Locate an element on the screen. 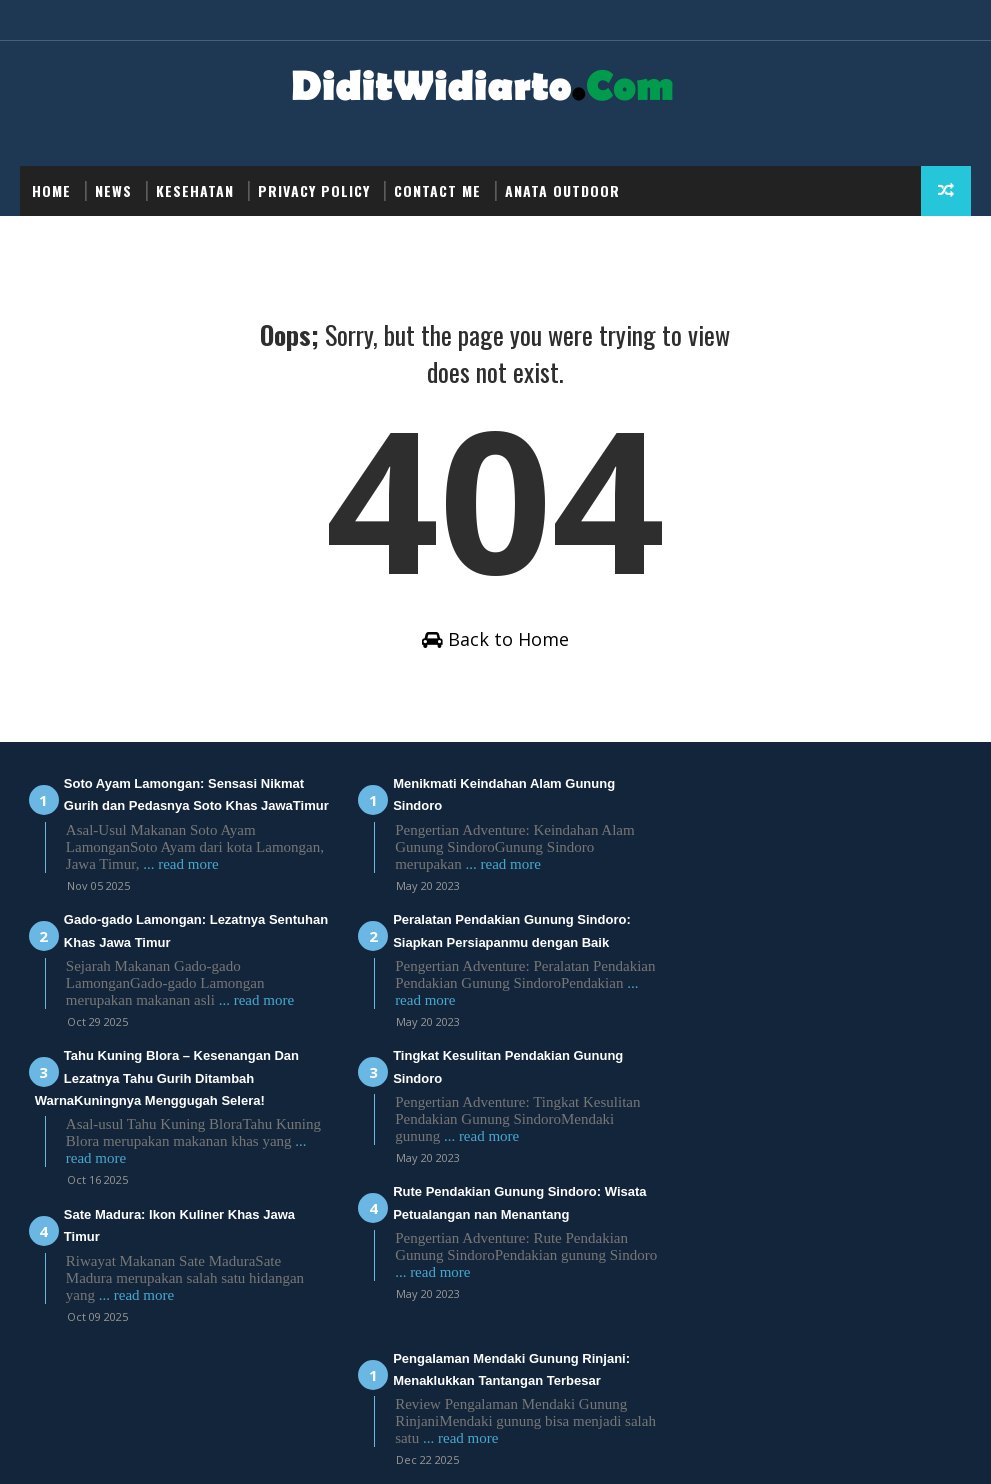  Tahu Kuning Blora – Kesenangan Dan Lezatnya Tahu Gurih Ditambah WarnaKuningnya Menggugah Selera! is located at coordinates (167, 1102).